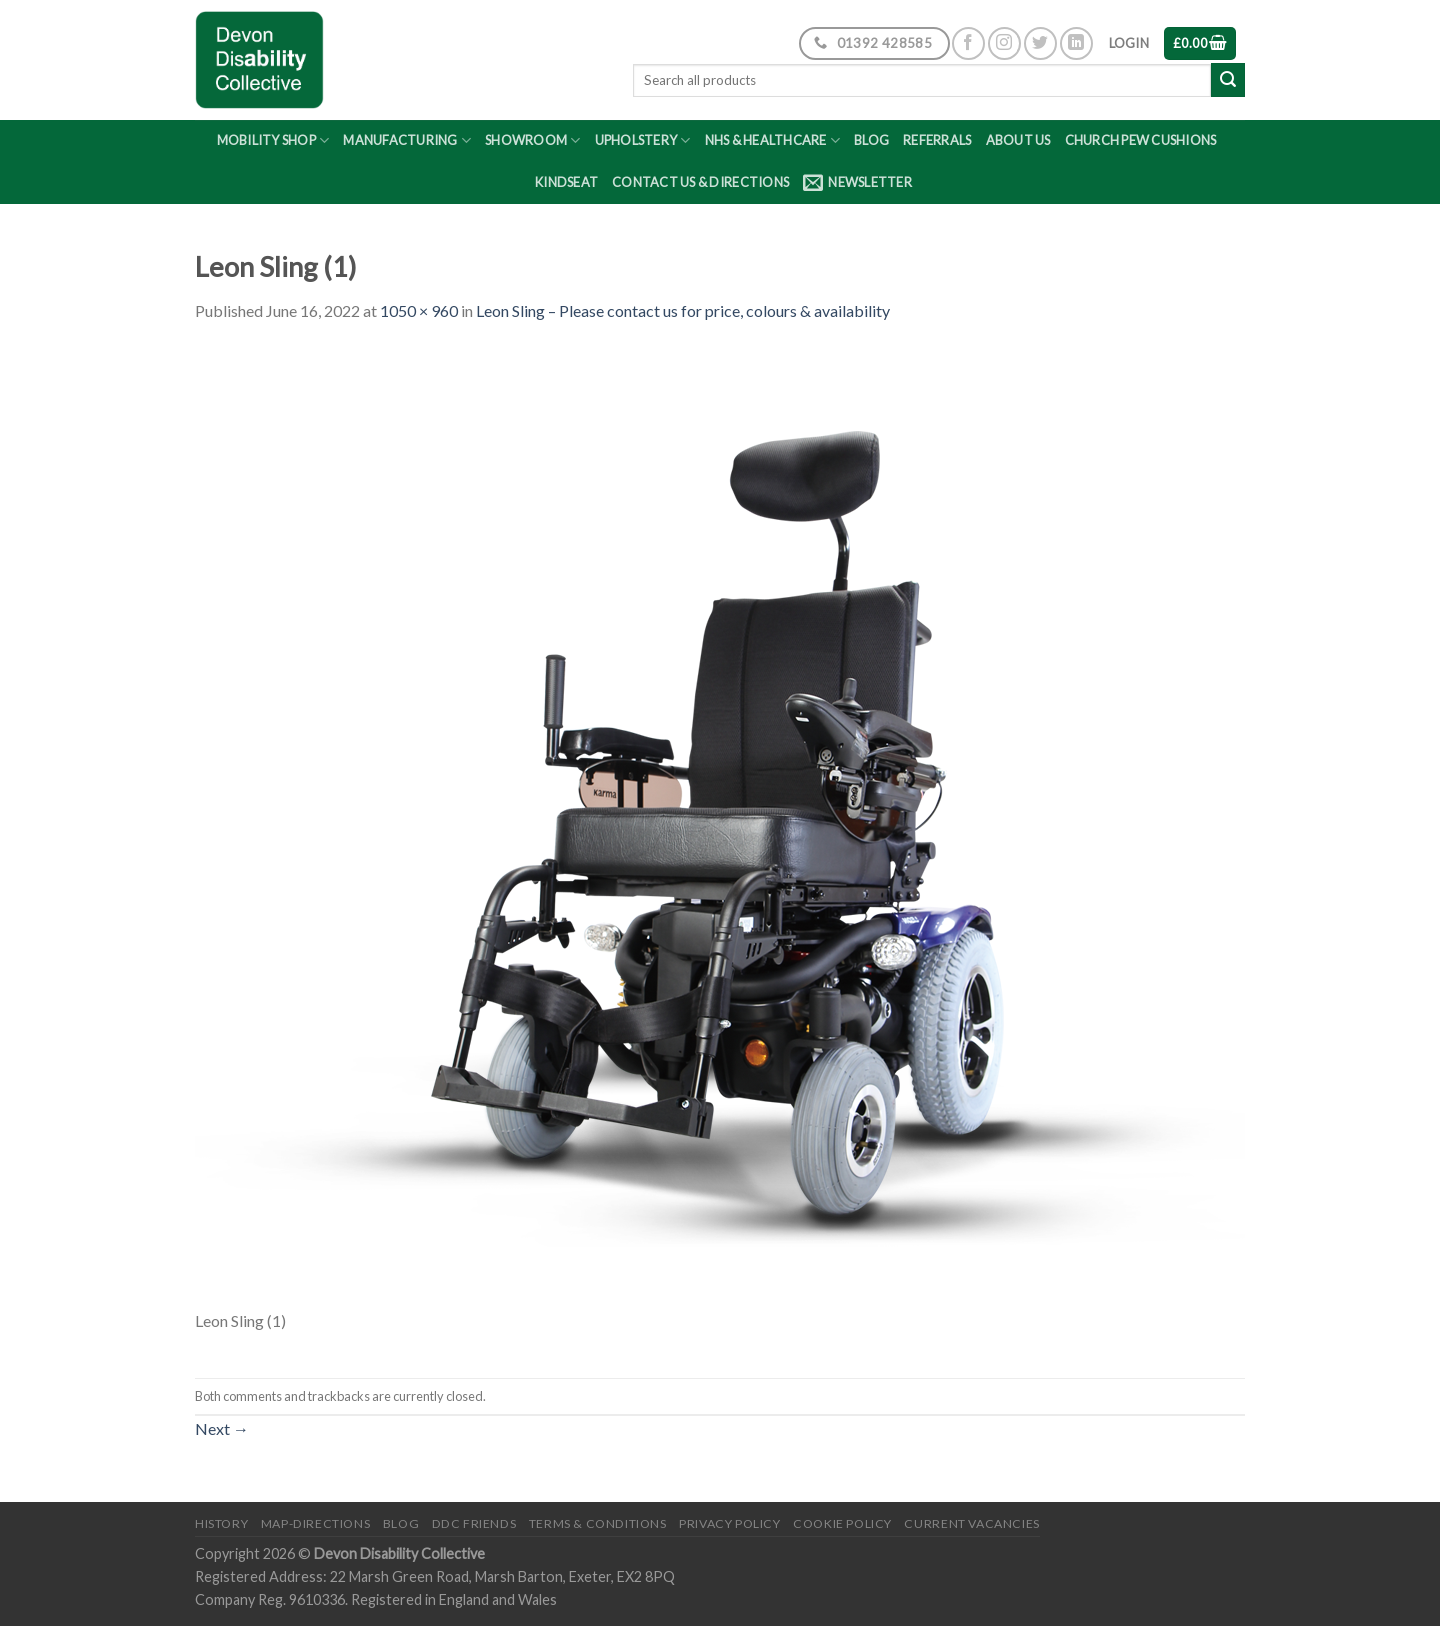 This screenshot has height=1626, width=1440. Describe the element at coordinates (937, 140) in the screenshot. I see `Referrals` at that location.